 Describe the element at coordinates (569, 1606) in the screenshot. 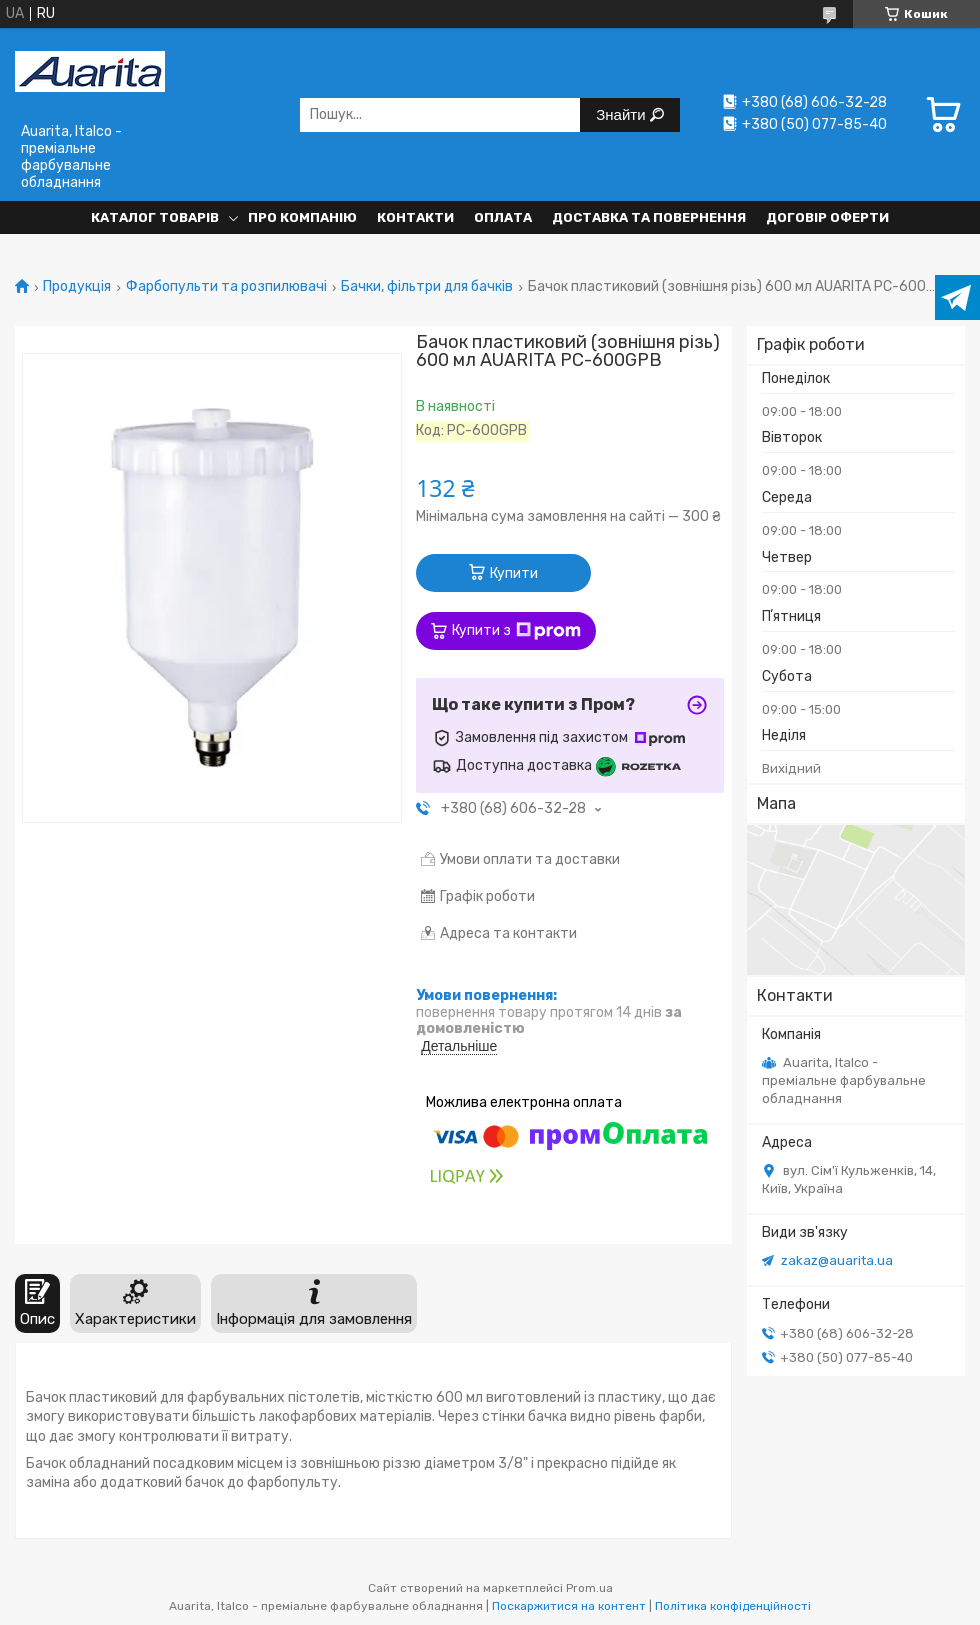

I see `Поскаржитися на контент` at that location.